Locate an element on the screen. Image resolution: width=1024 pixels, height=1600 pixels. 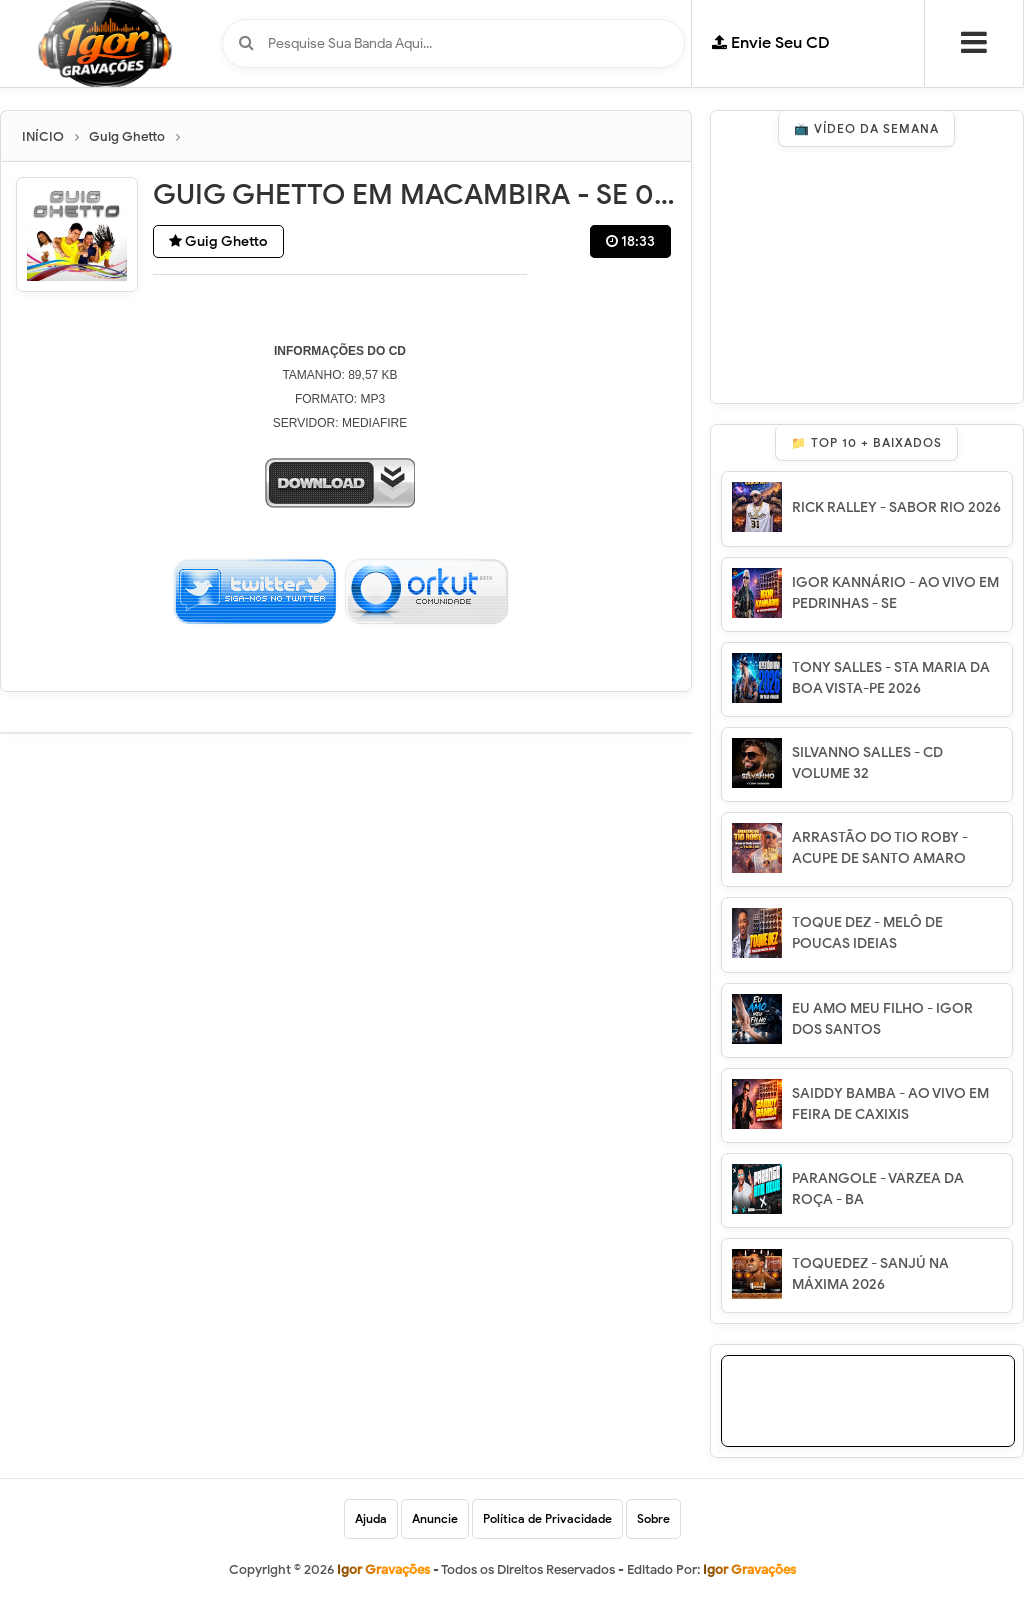
SILVANNO SALLES - CD VOLUME 32 is located at coordinates (867, 763).